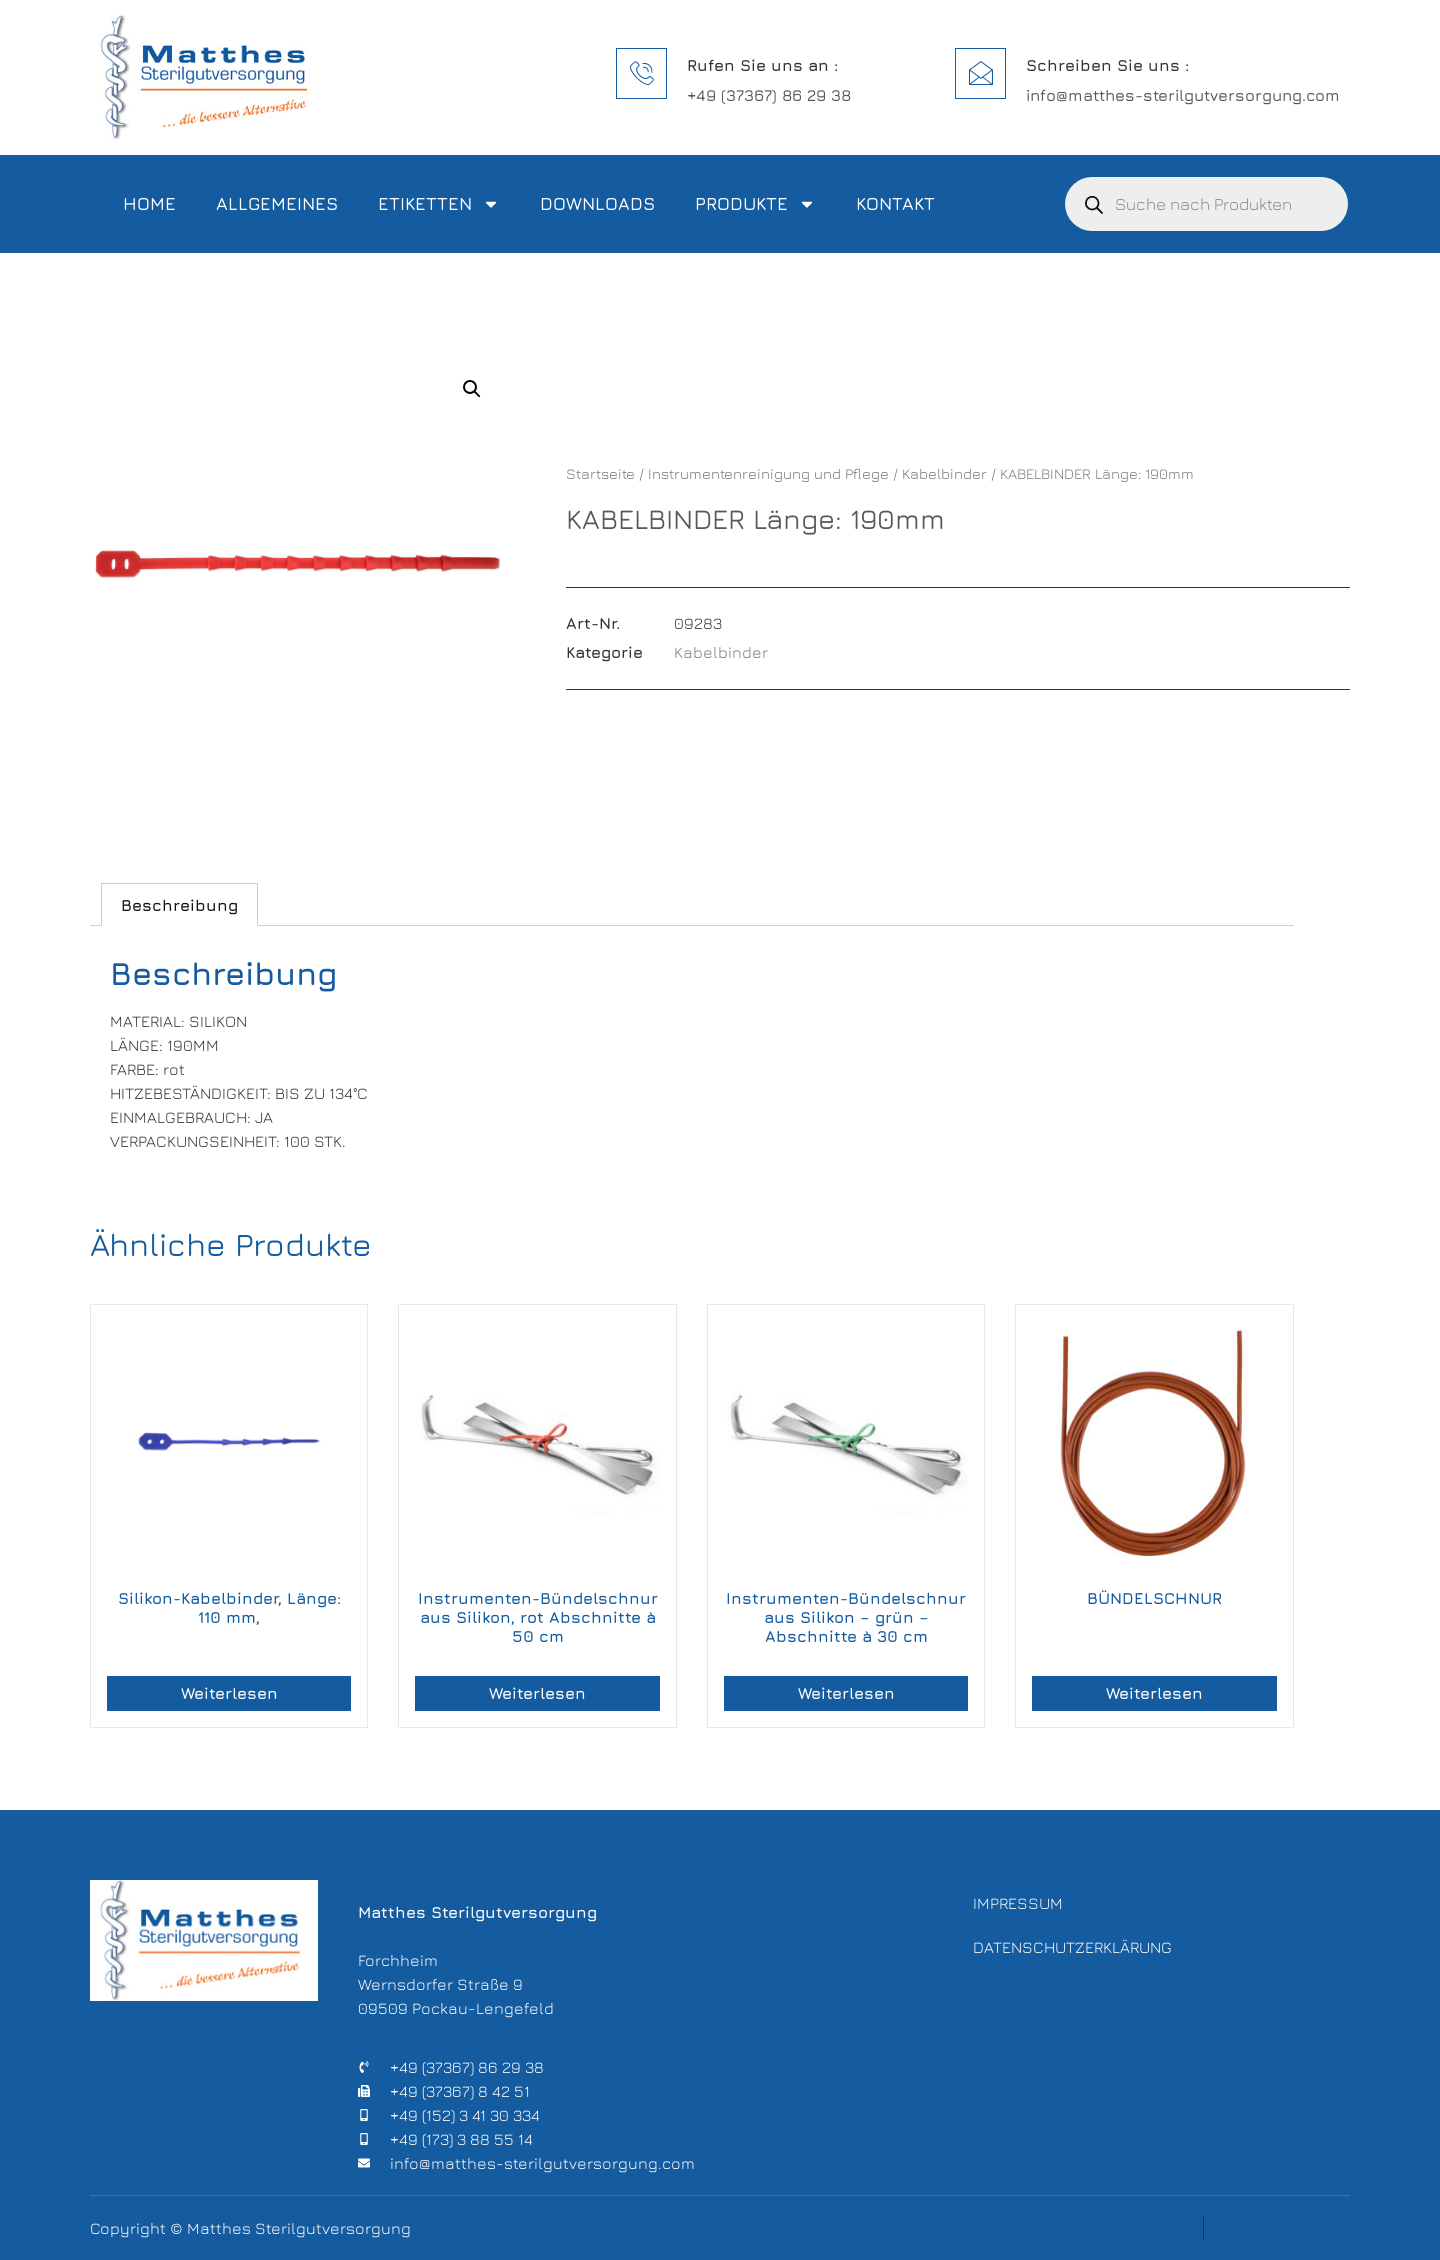  What do you see at coordinates (846, 1693) in the screenshot?
I see `Weiterlesen [Lese mehr über „Instrumenten-Bündelschnur aus Silikon – grün – Abschnitte à 30 cm“]` at bounding box center [846, 1693].